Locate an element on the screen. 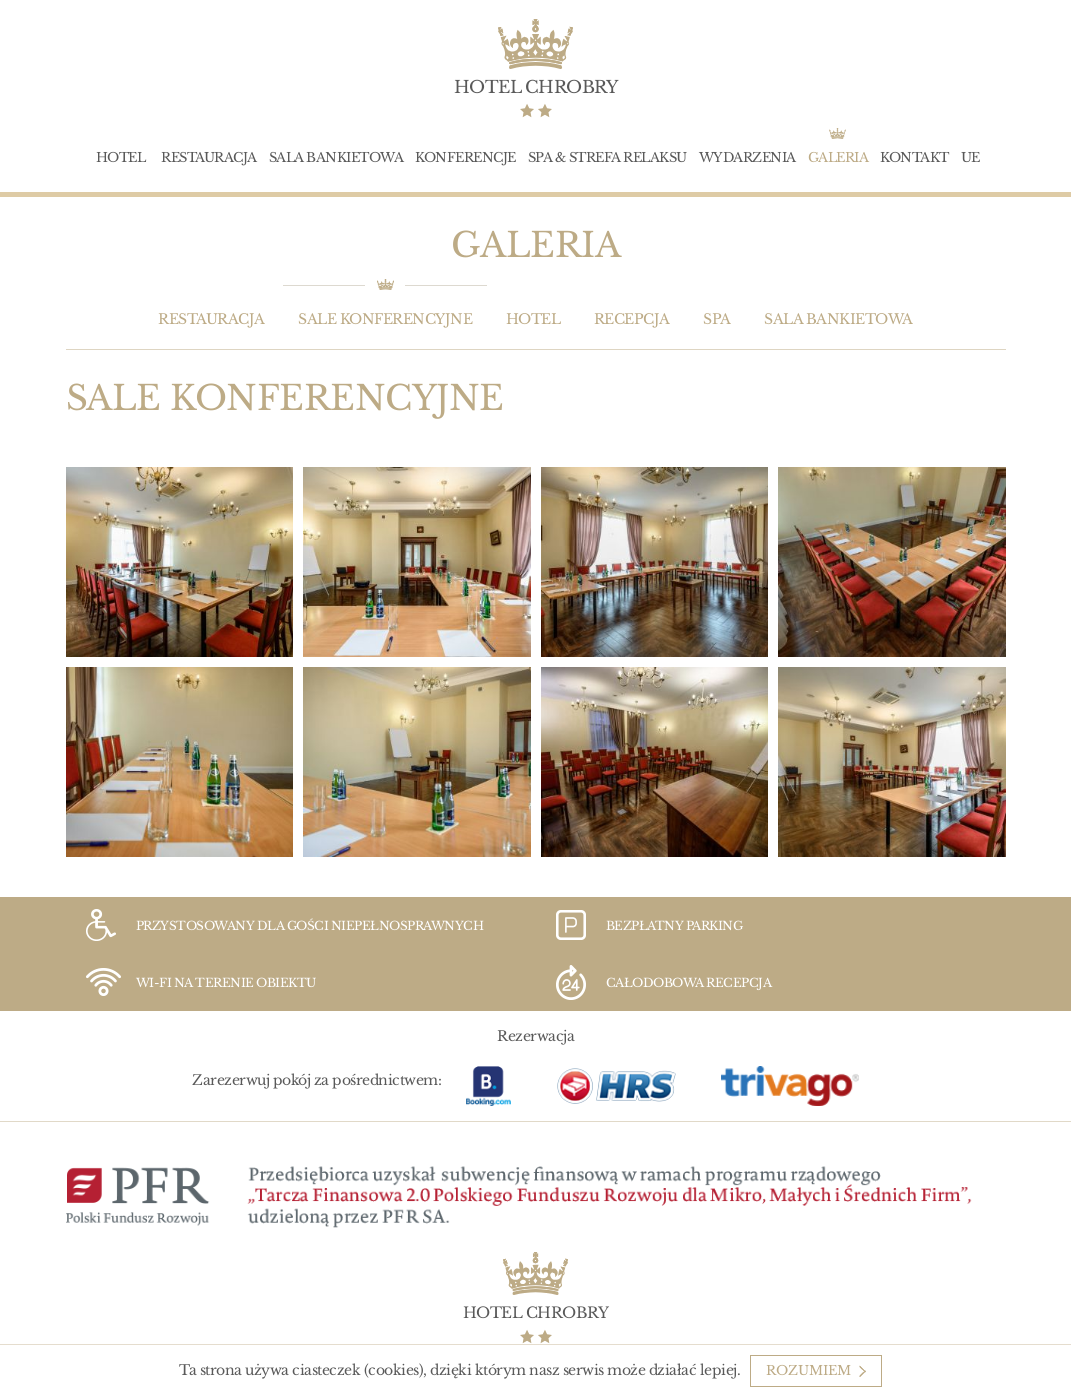  SPA is located at coordinates (717, 319).